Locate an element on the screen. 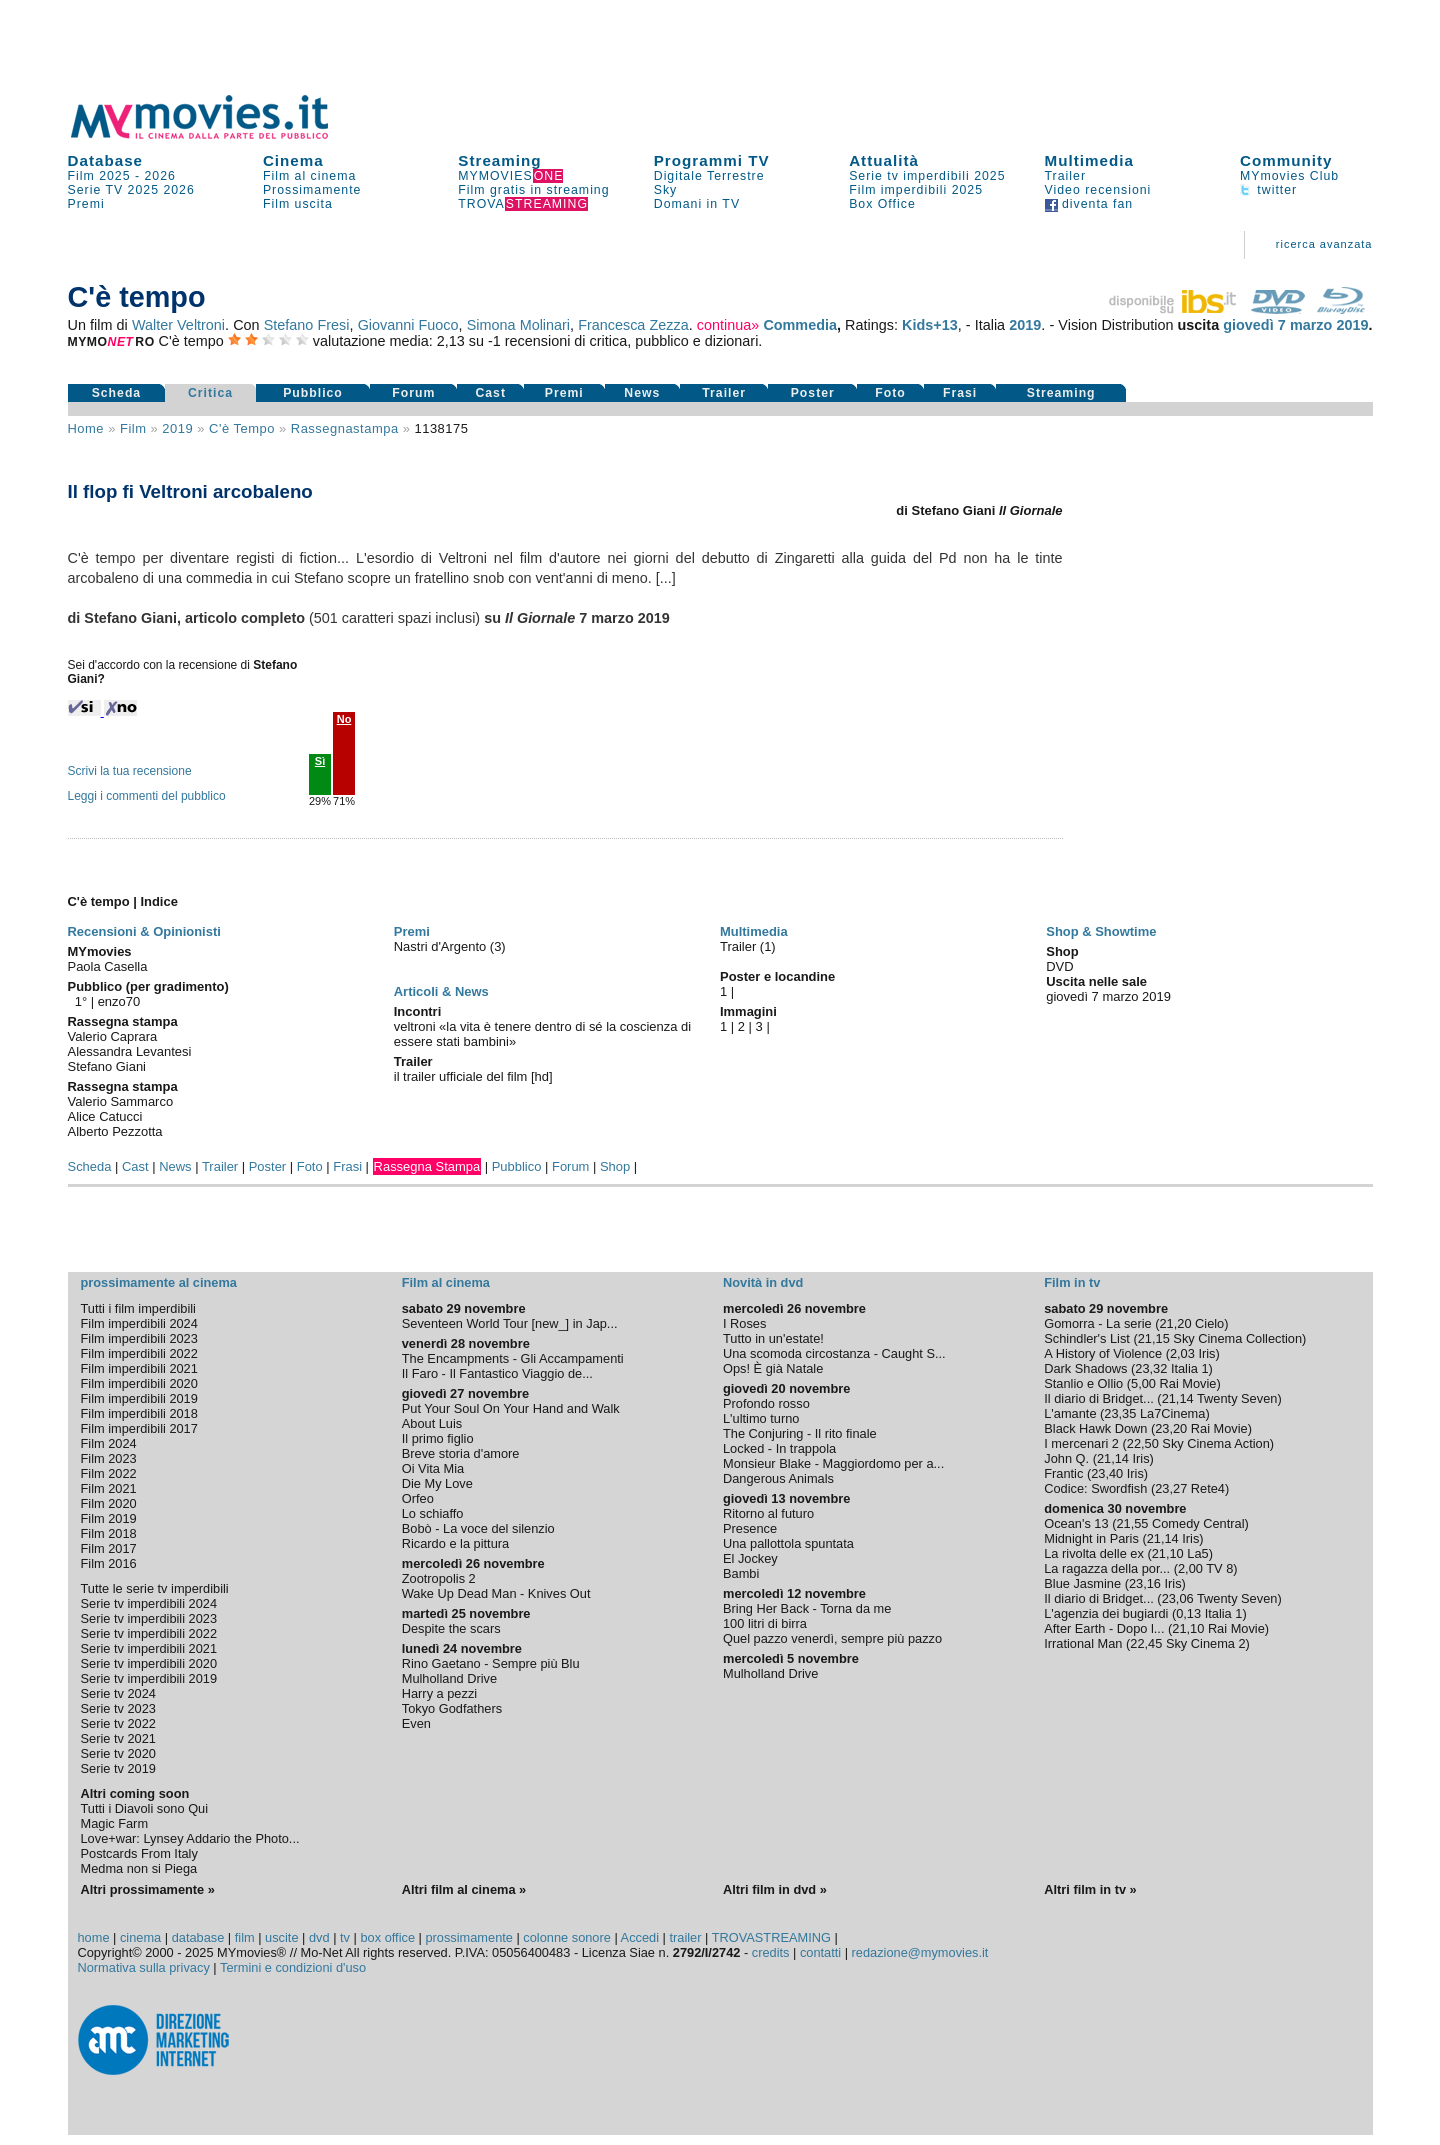 This screenshot has width=1440, height=2145. Medma non si Piega is located at coordinates (139, 1868).